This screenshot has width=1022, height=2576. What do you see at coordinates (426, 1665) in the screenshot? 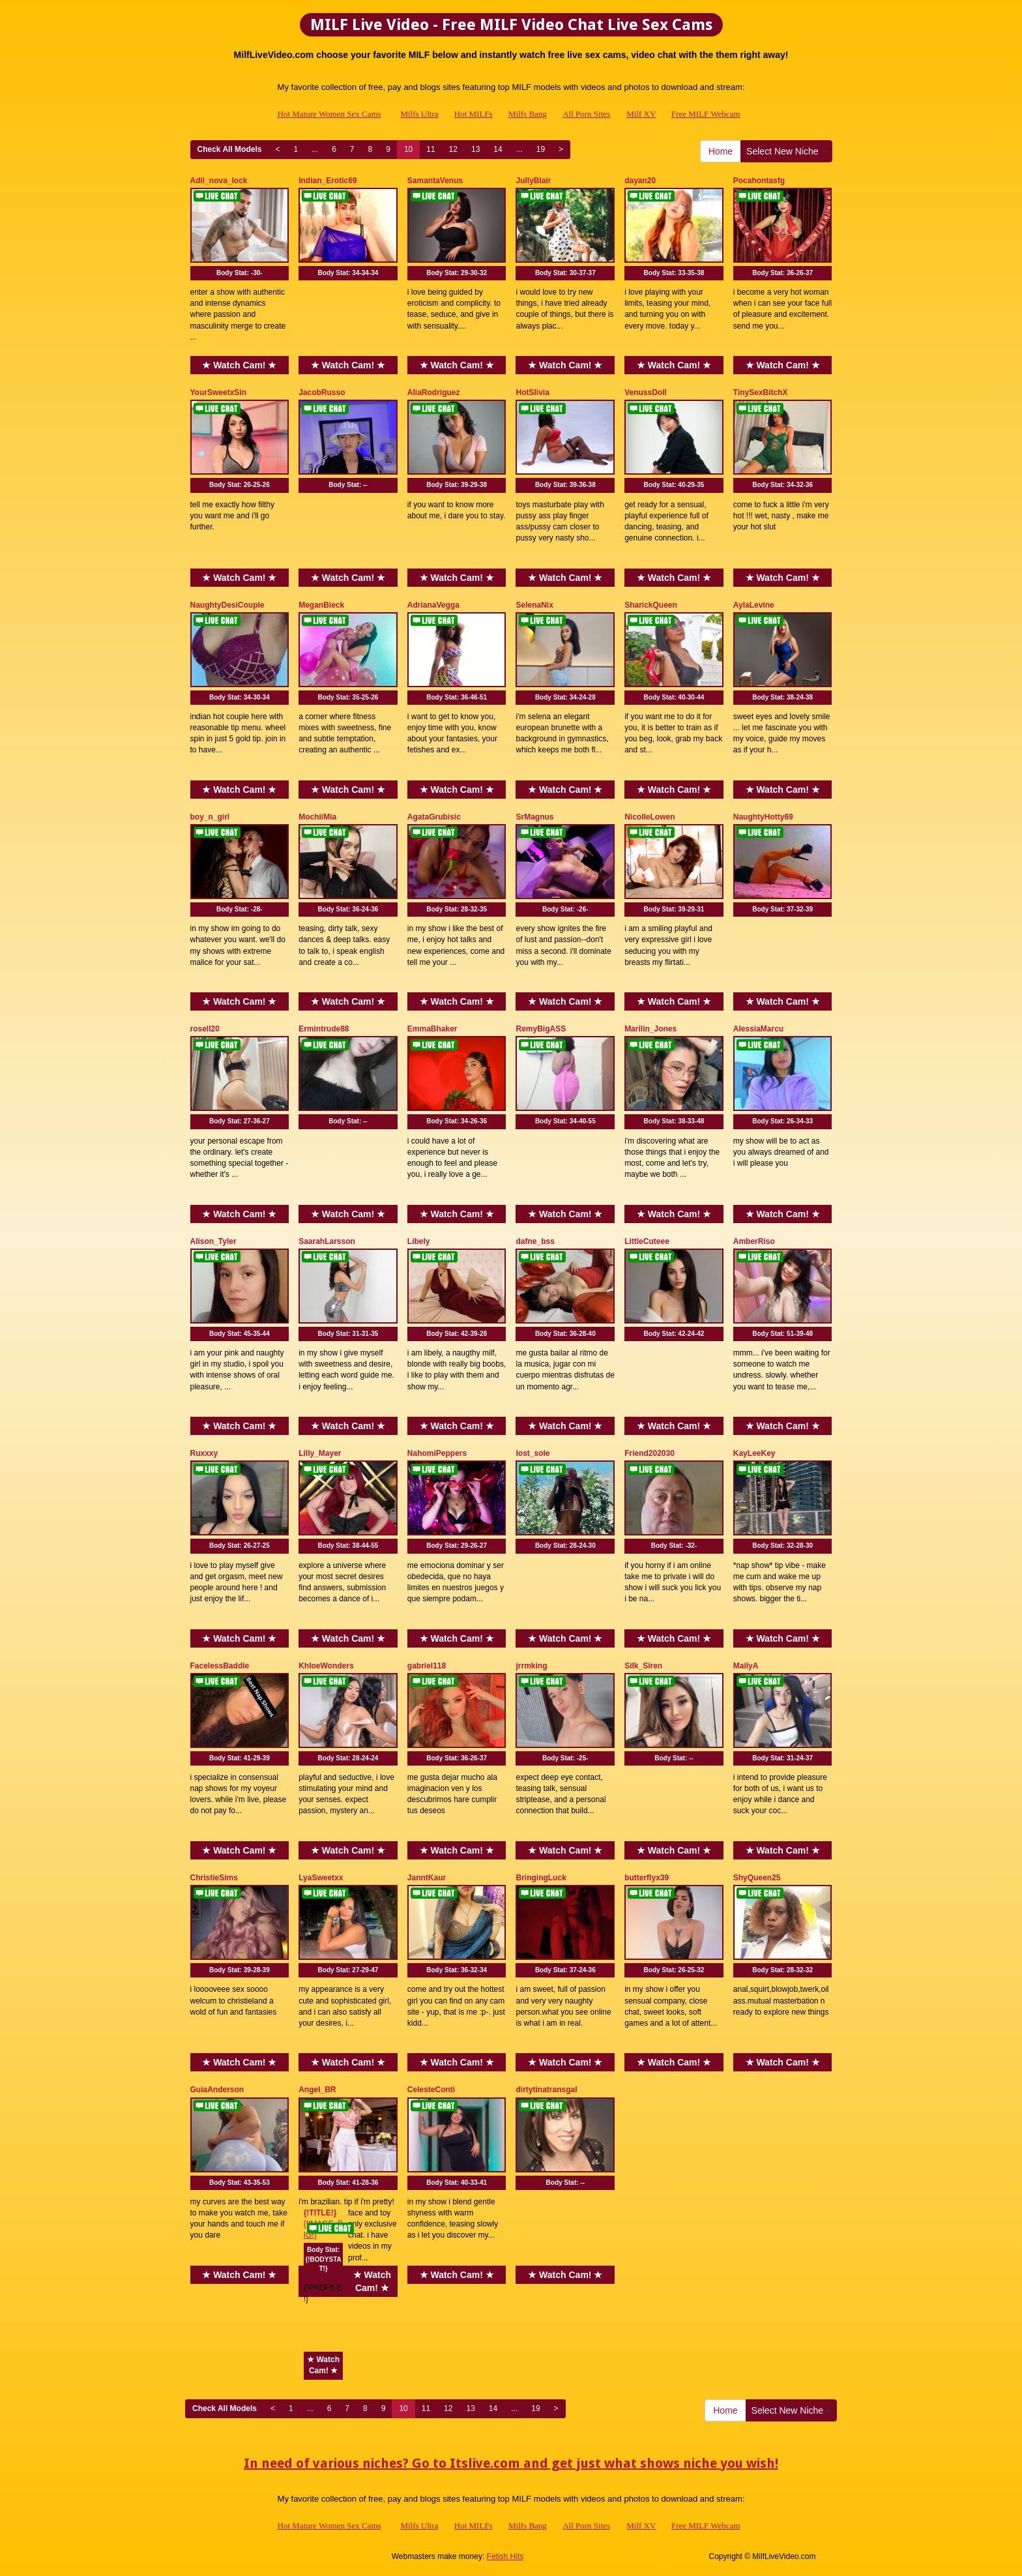
I see `gabriel118` at bounding box center [426, 1665].